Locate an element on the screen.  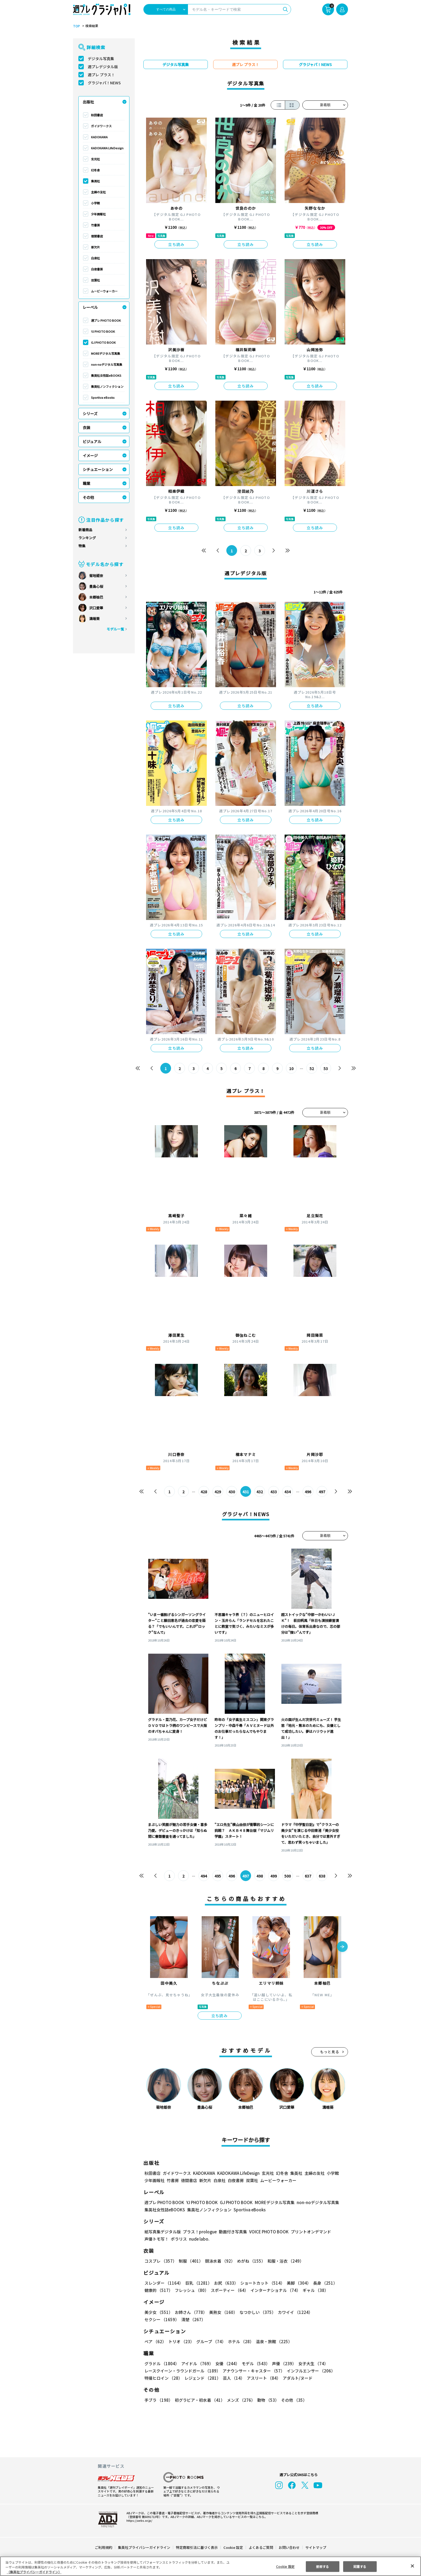
週プレ プラス！ is located at coordinates (101, 74).